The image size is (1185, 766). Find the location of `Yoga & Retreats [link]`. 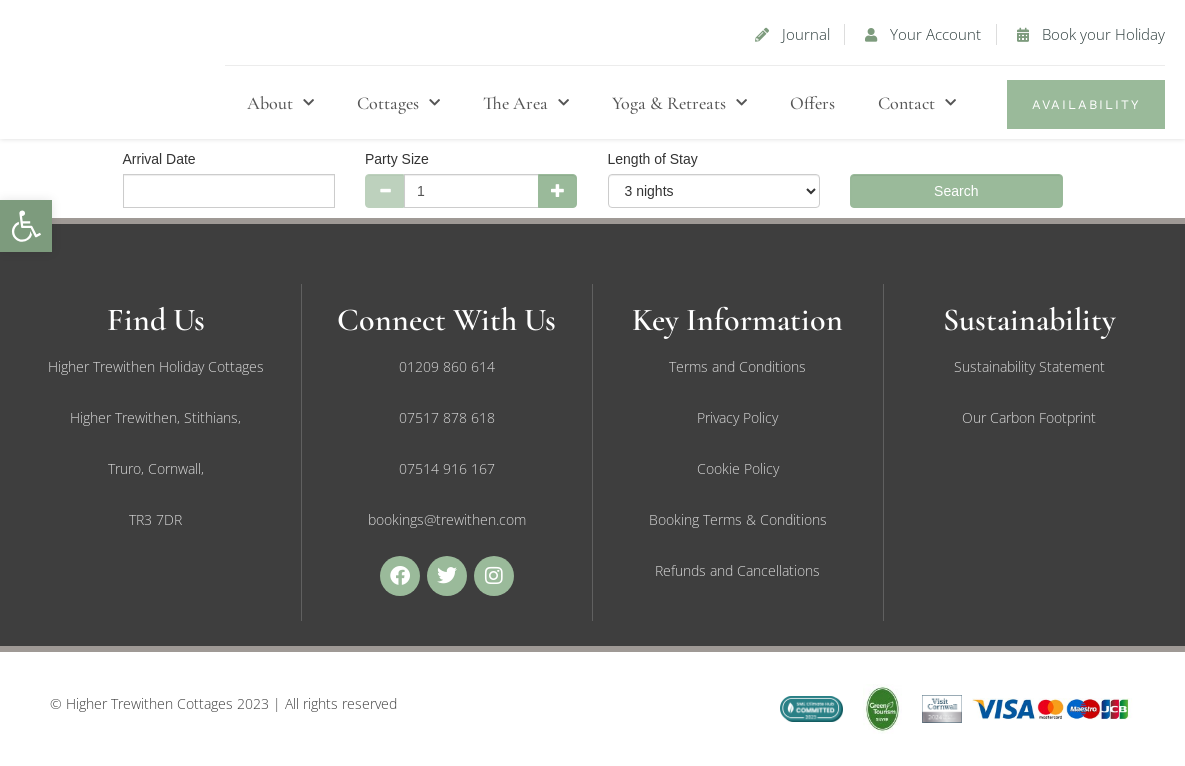

Yoga & Retreats [link] is located at coordinates (679, 103).